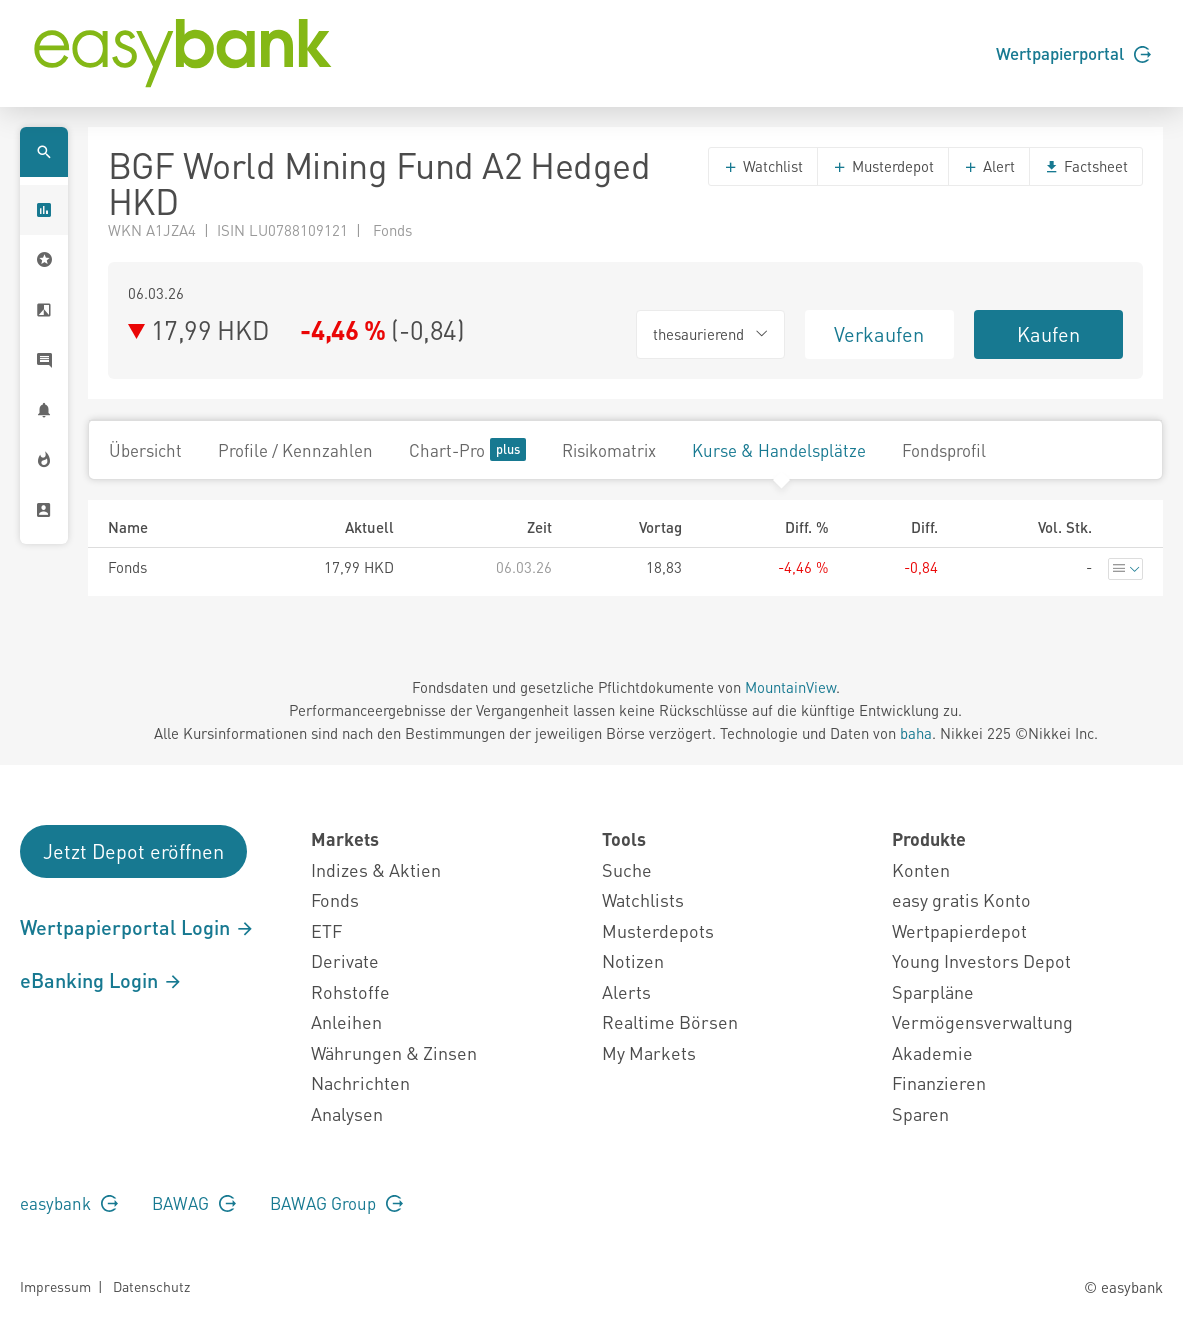 The width and height of the screenshot is (1183, 1329). Describe the element at coordinates (959, 930) in the screenshot. I see `Wertpapierdepot` at that location.